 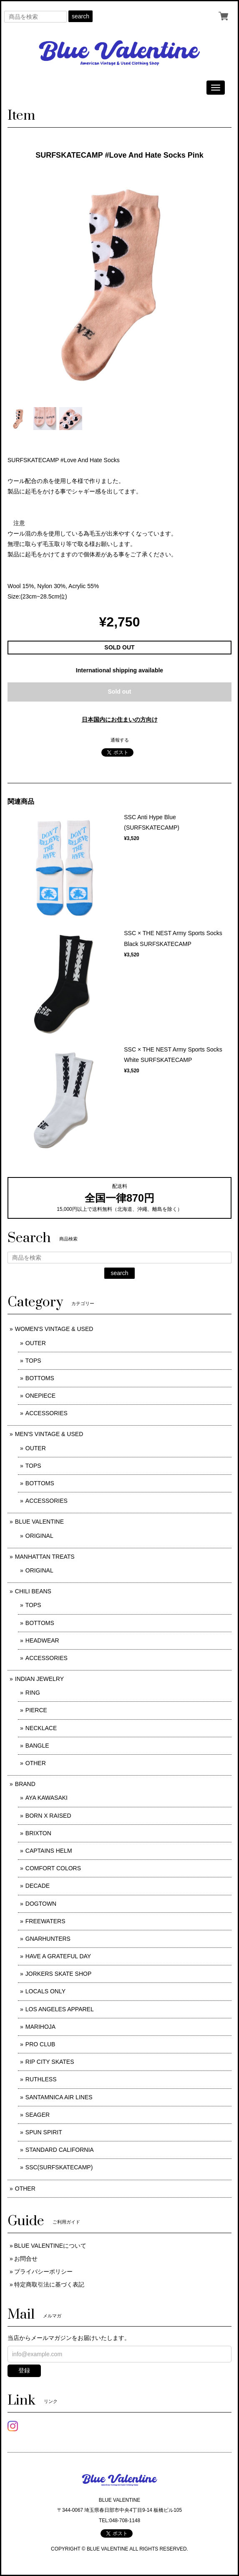 What do you see at coordinates (41, 2079) in the screenshot?
I see `RUTHLESS` at bounding box center [41, 2079].